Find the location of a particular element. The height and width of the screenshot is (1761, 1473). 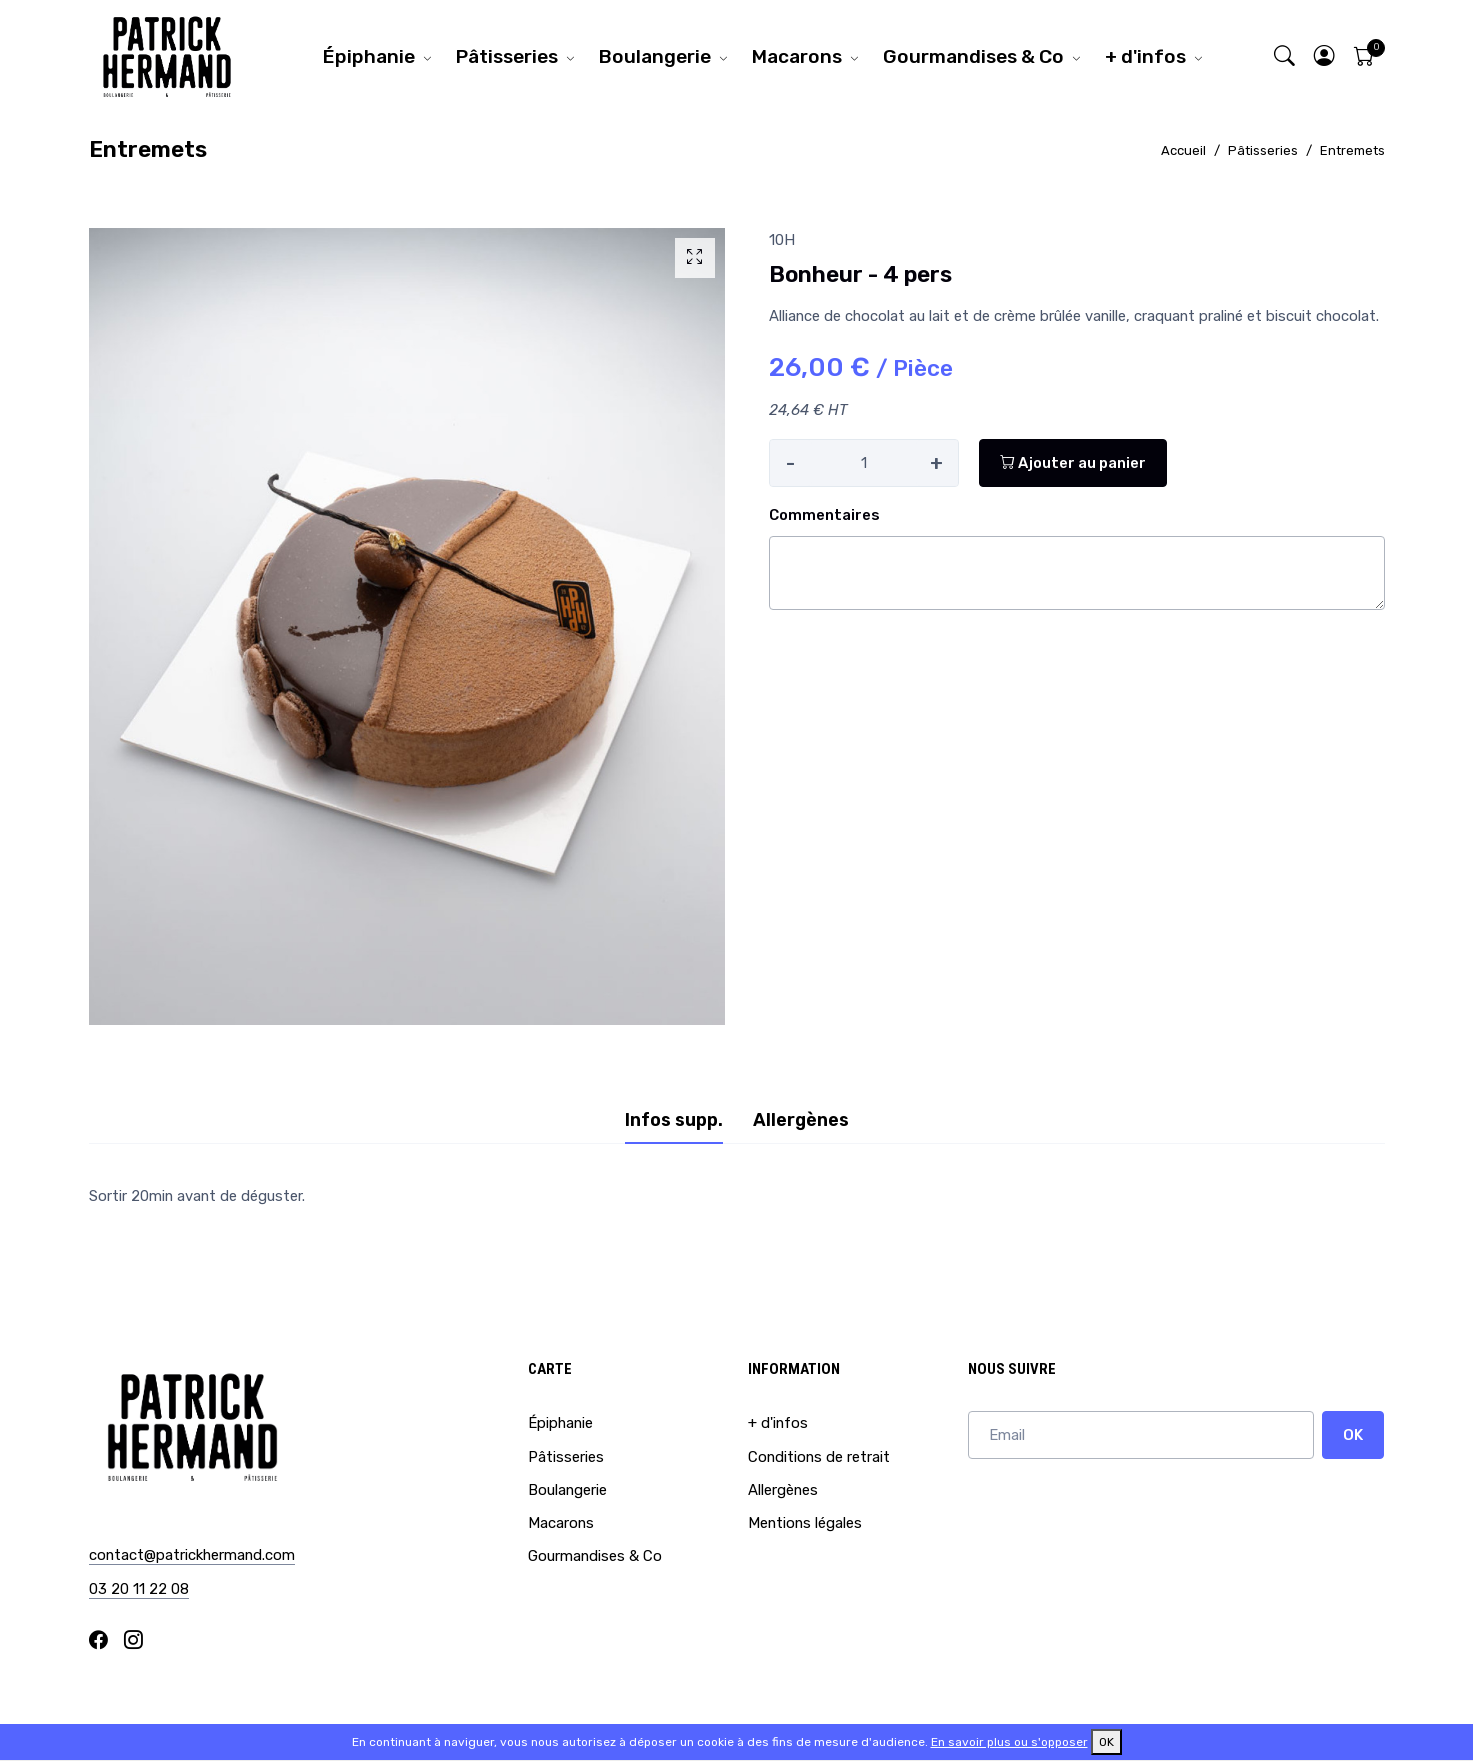

Entremets is located at coordinates (1352, 150).